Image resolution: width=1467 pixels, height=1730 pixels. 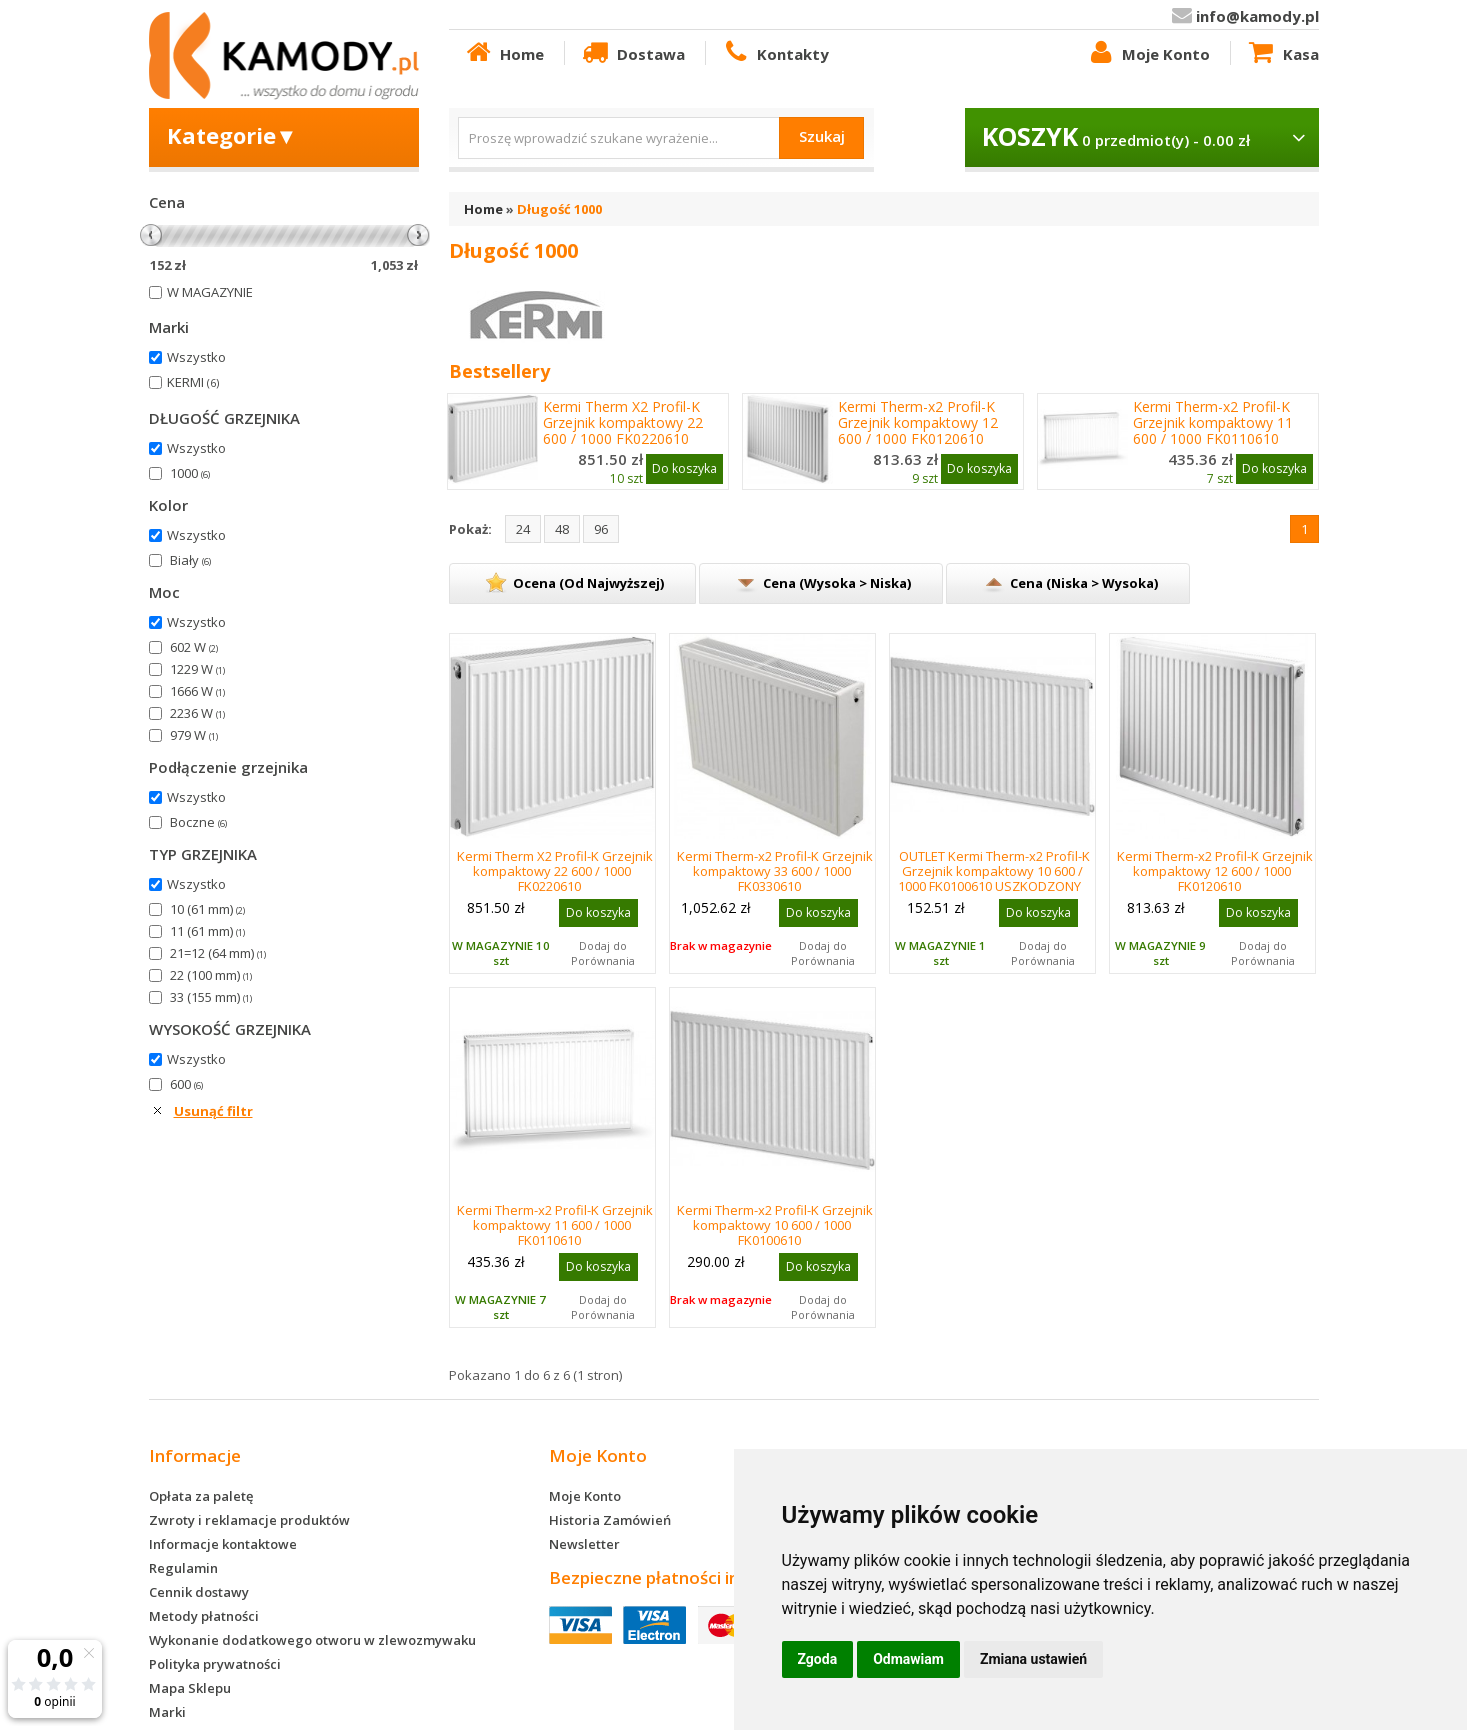 What do you see at coordinates (223, 1544) in the screenshot?
I see `Informacje kontaktowe` at bounding box center [223, 1544].